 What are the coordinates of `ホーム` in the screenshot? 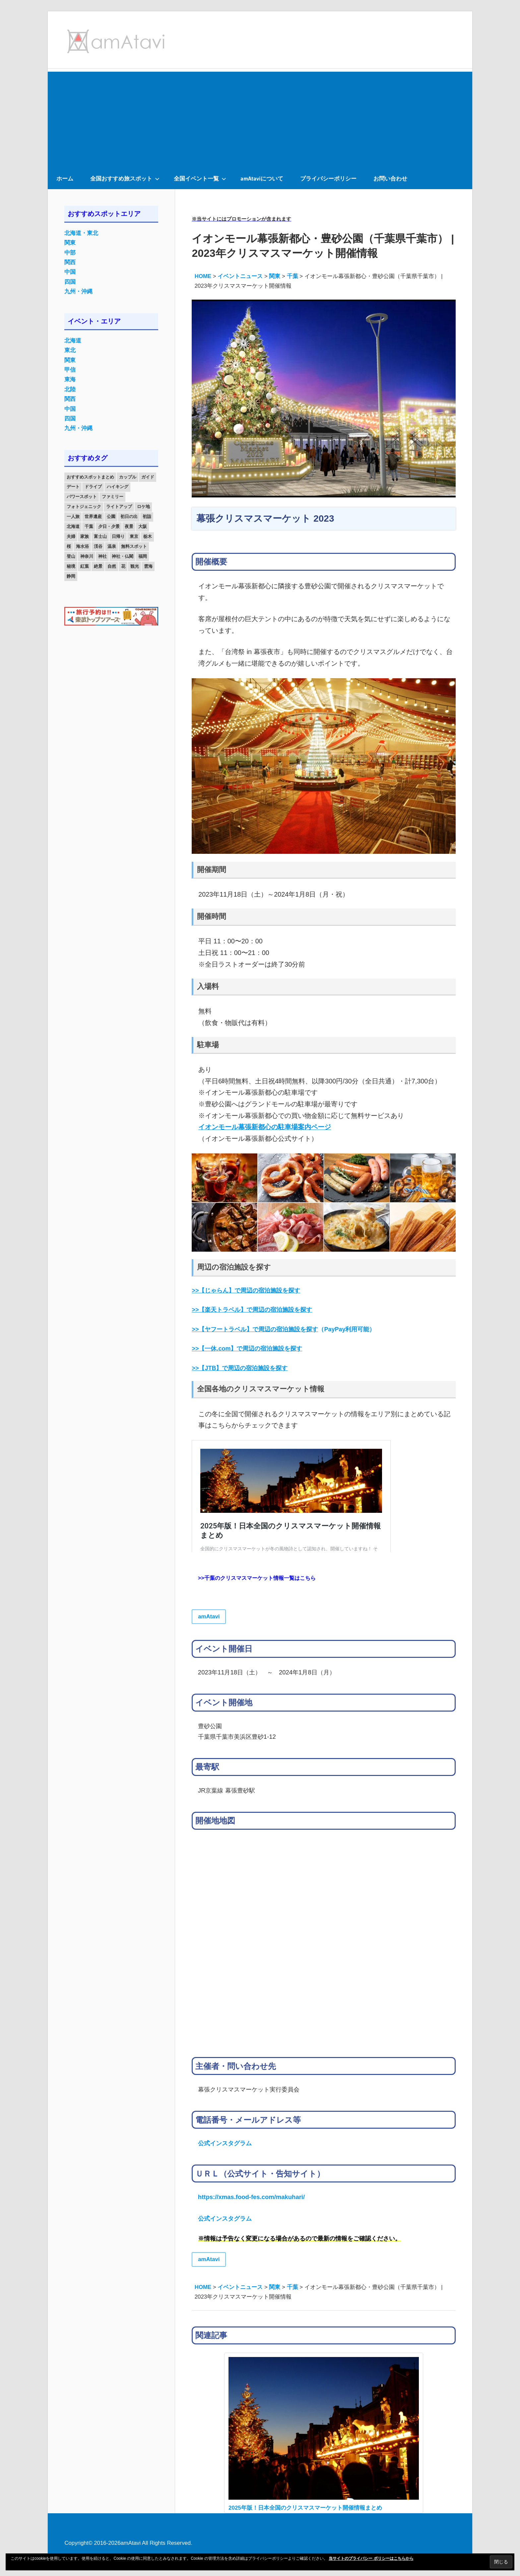 It's located at (64, 178).